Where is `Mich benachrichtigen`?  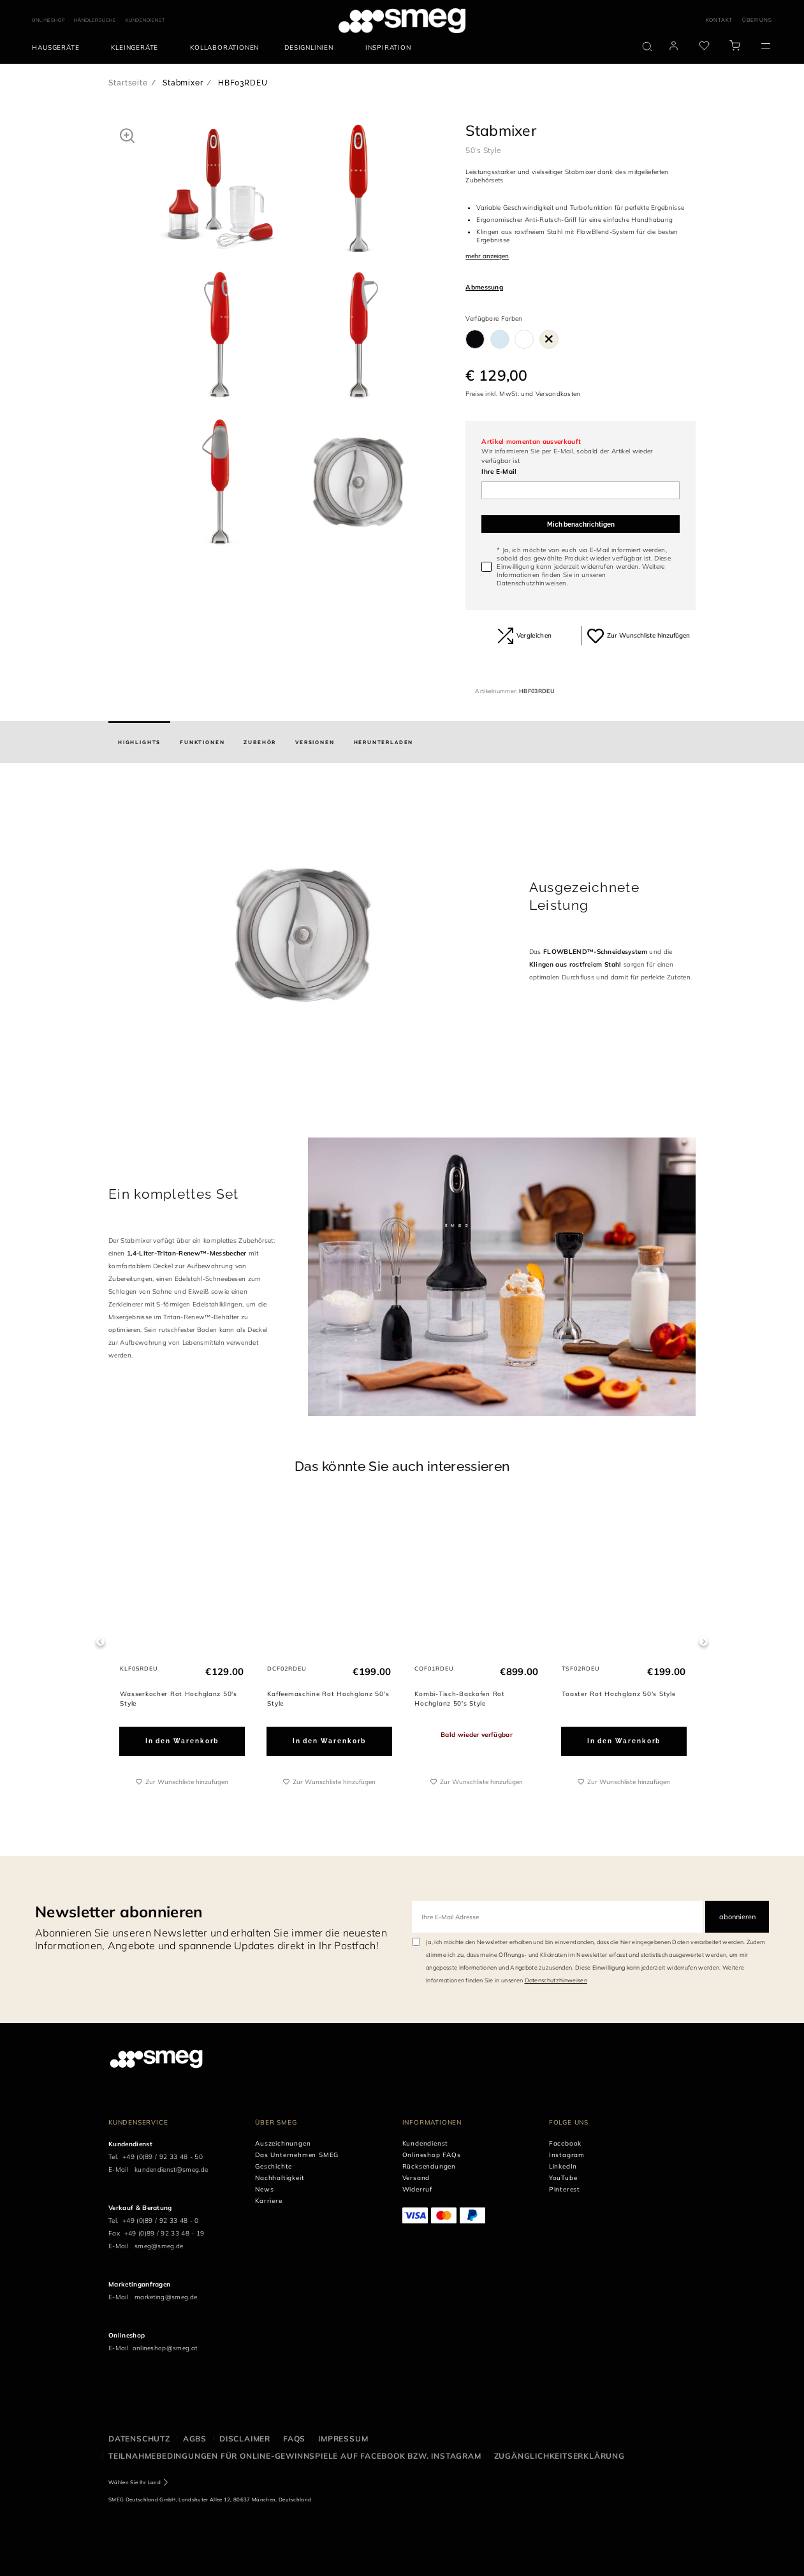
Mich benachrichtigen is located at coordinates (581, 524).